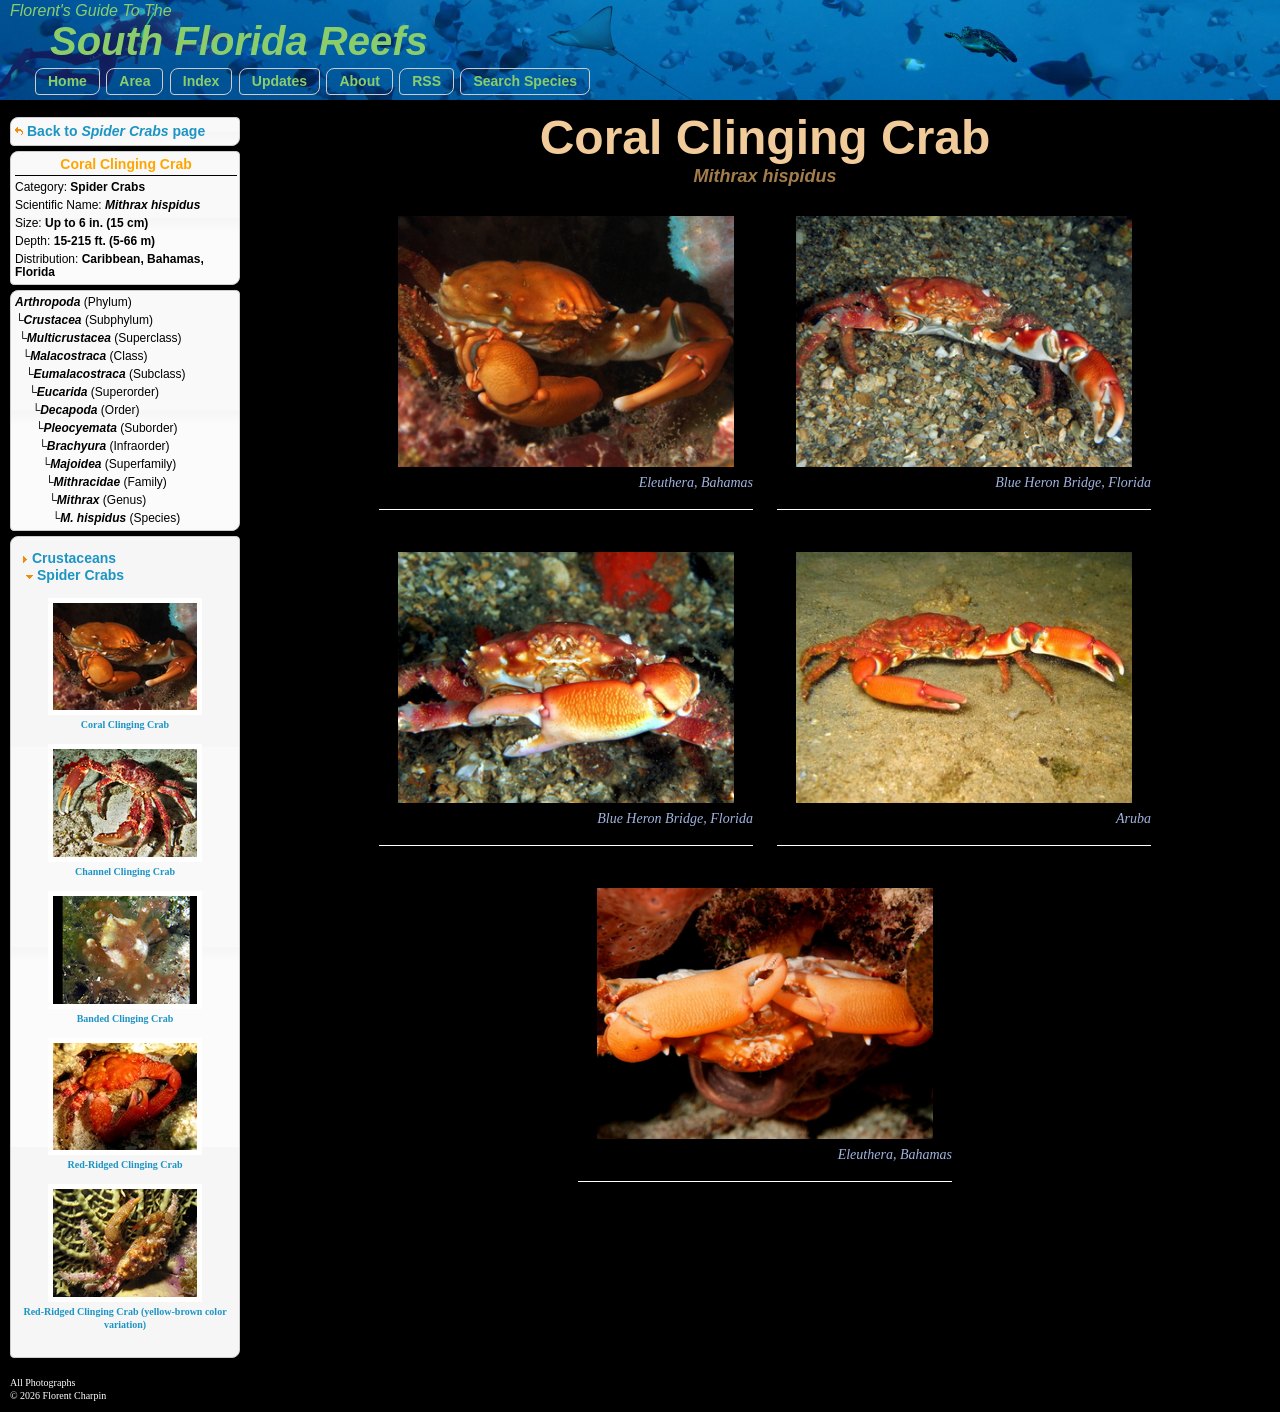 Image resolution: width=1280 pixels, height=1412 pixels. Describe the element at coordinates (67, 81) in the screenshot. I see `[button]` at that location.